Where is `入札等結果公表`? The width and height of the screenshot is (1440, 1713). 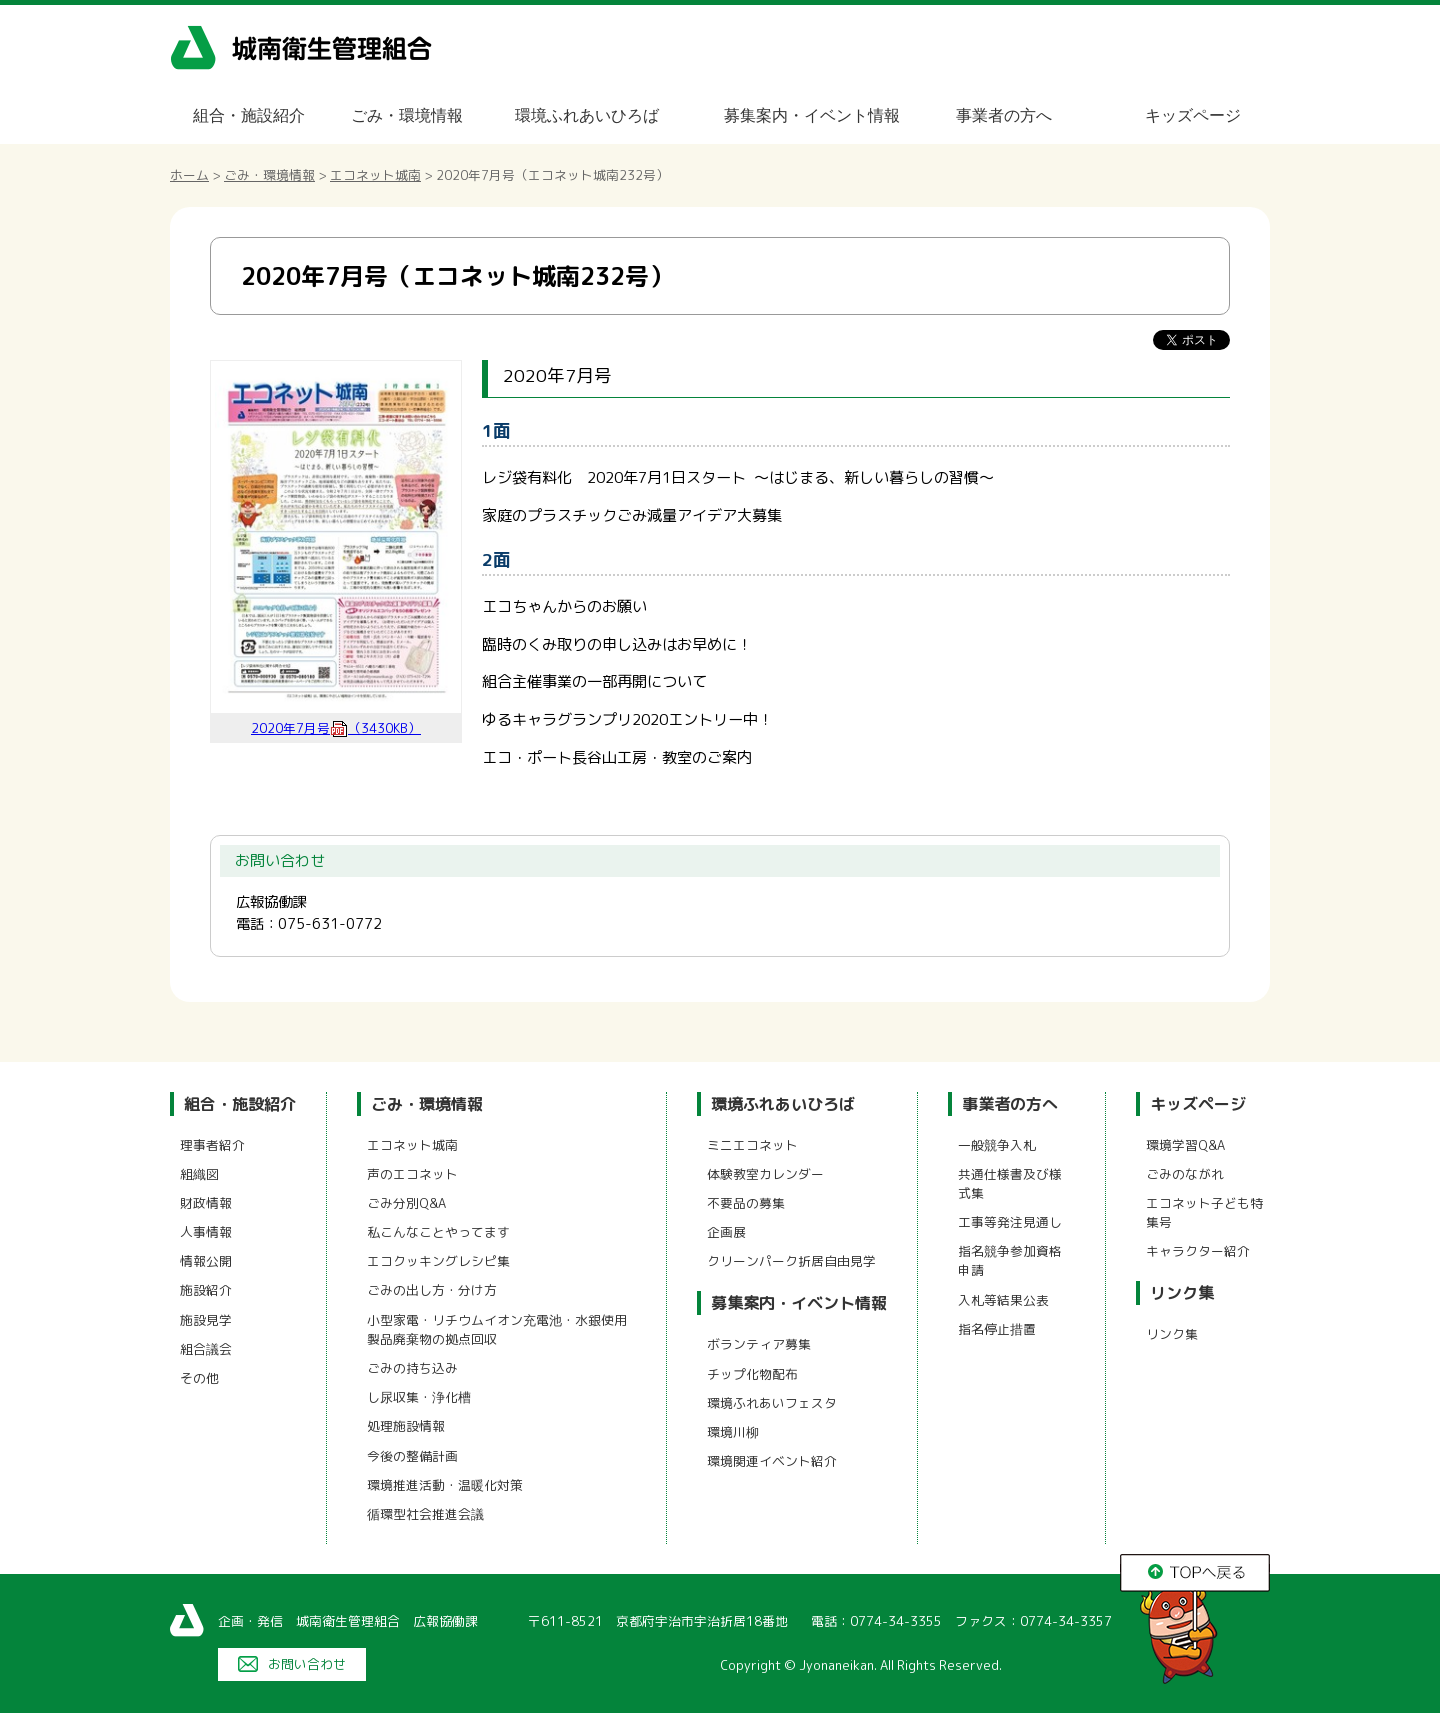 入札等結果公表 is located at coordinates (1003, 1300).